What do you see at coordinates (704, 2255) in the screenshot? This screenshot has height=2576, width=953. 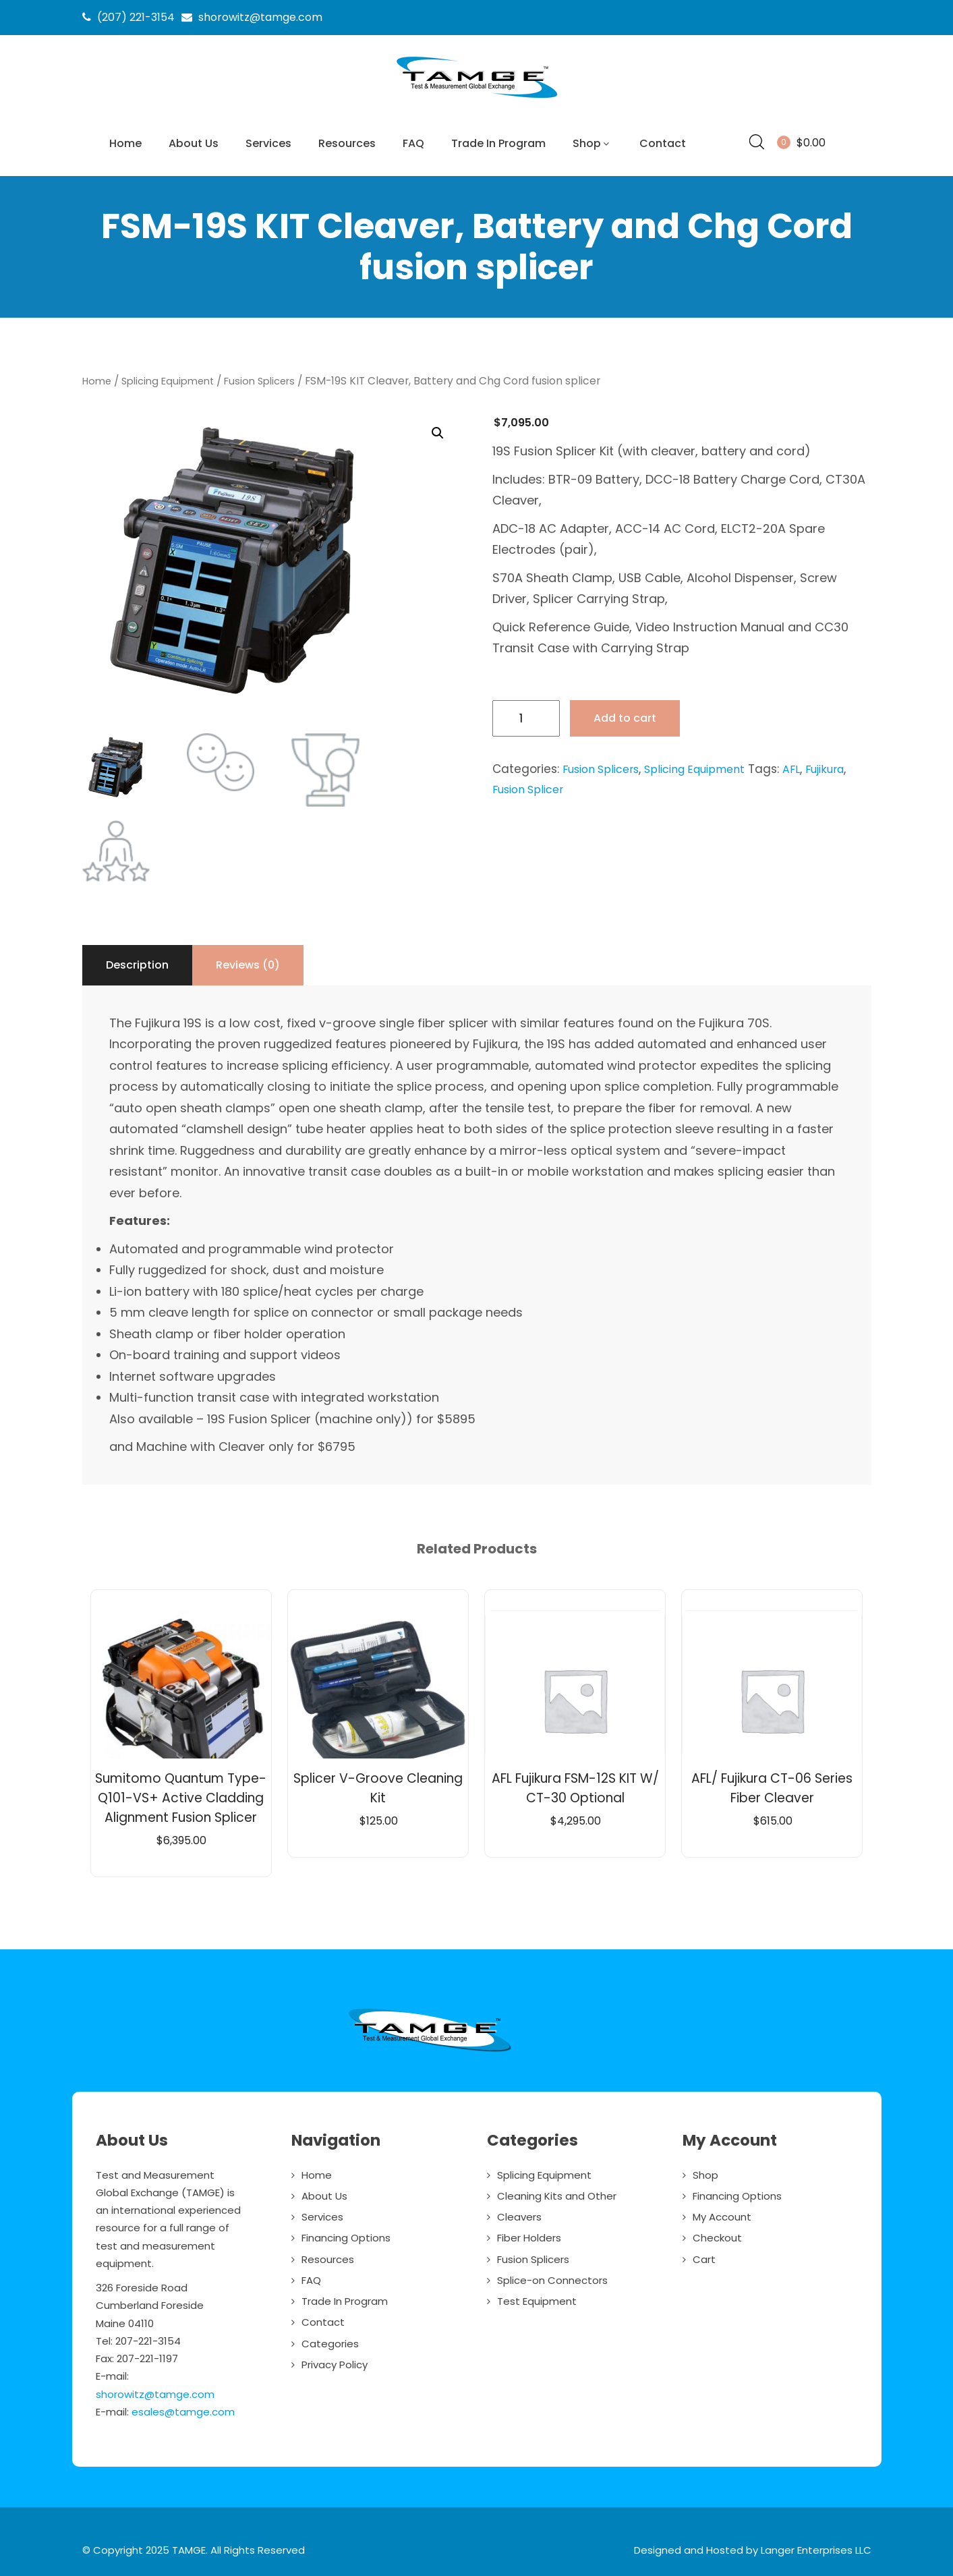 I see `Cart` at bounding box center [704, 2255].